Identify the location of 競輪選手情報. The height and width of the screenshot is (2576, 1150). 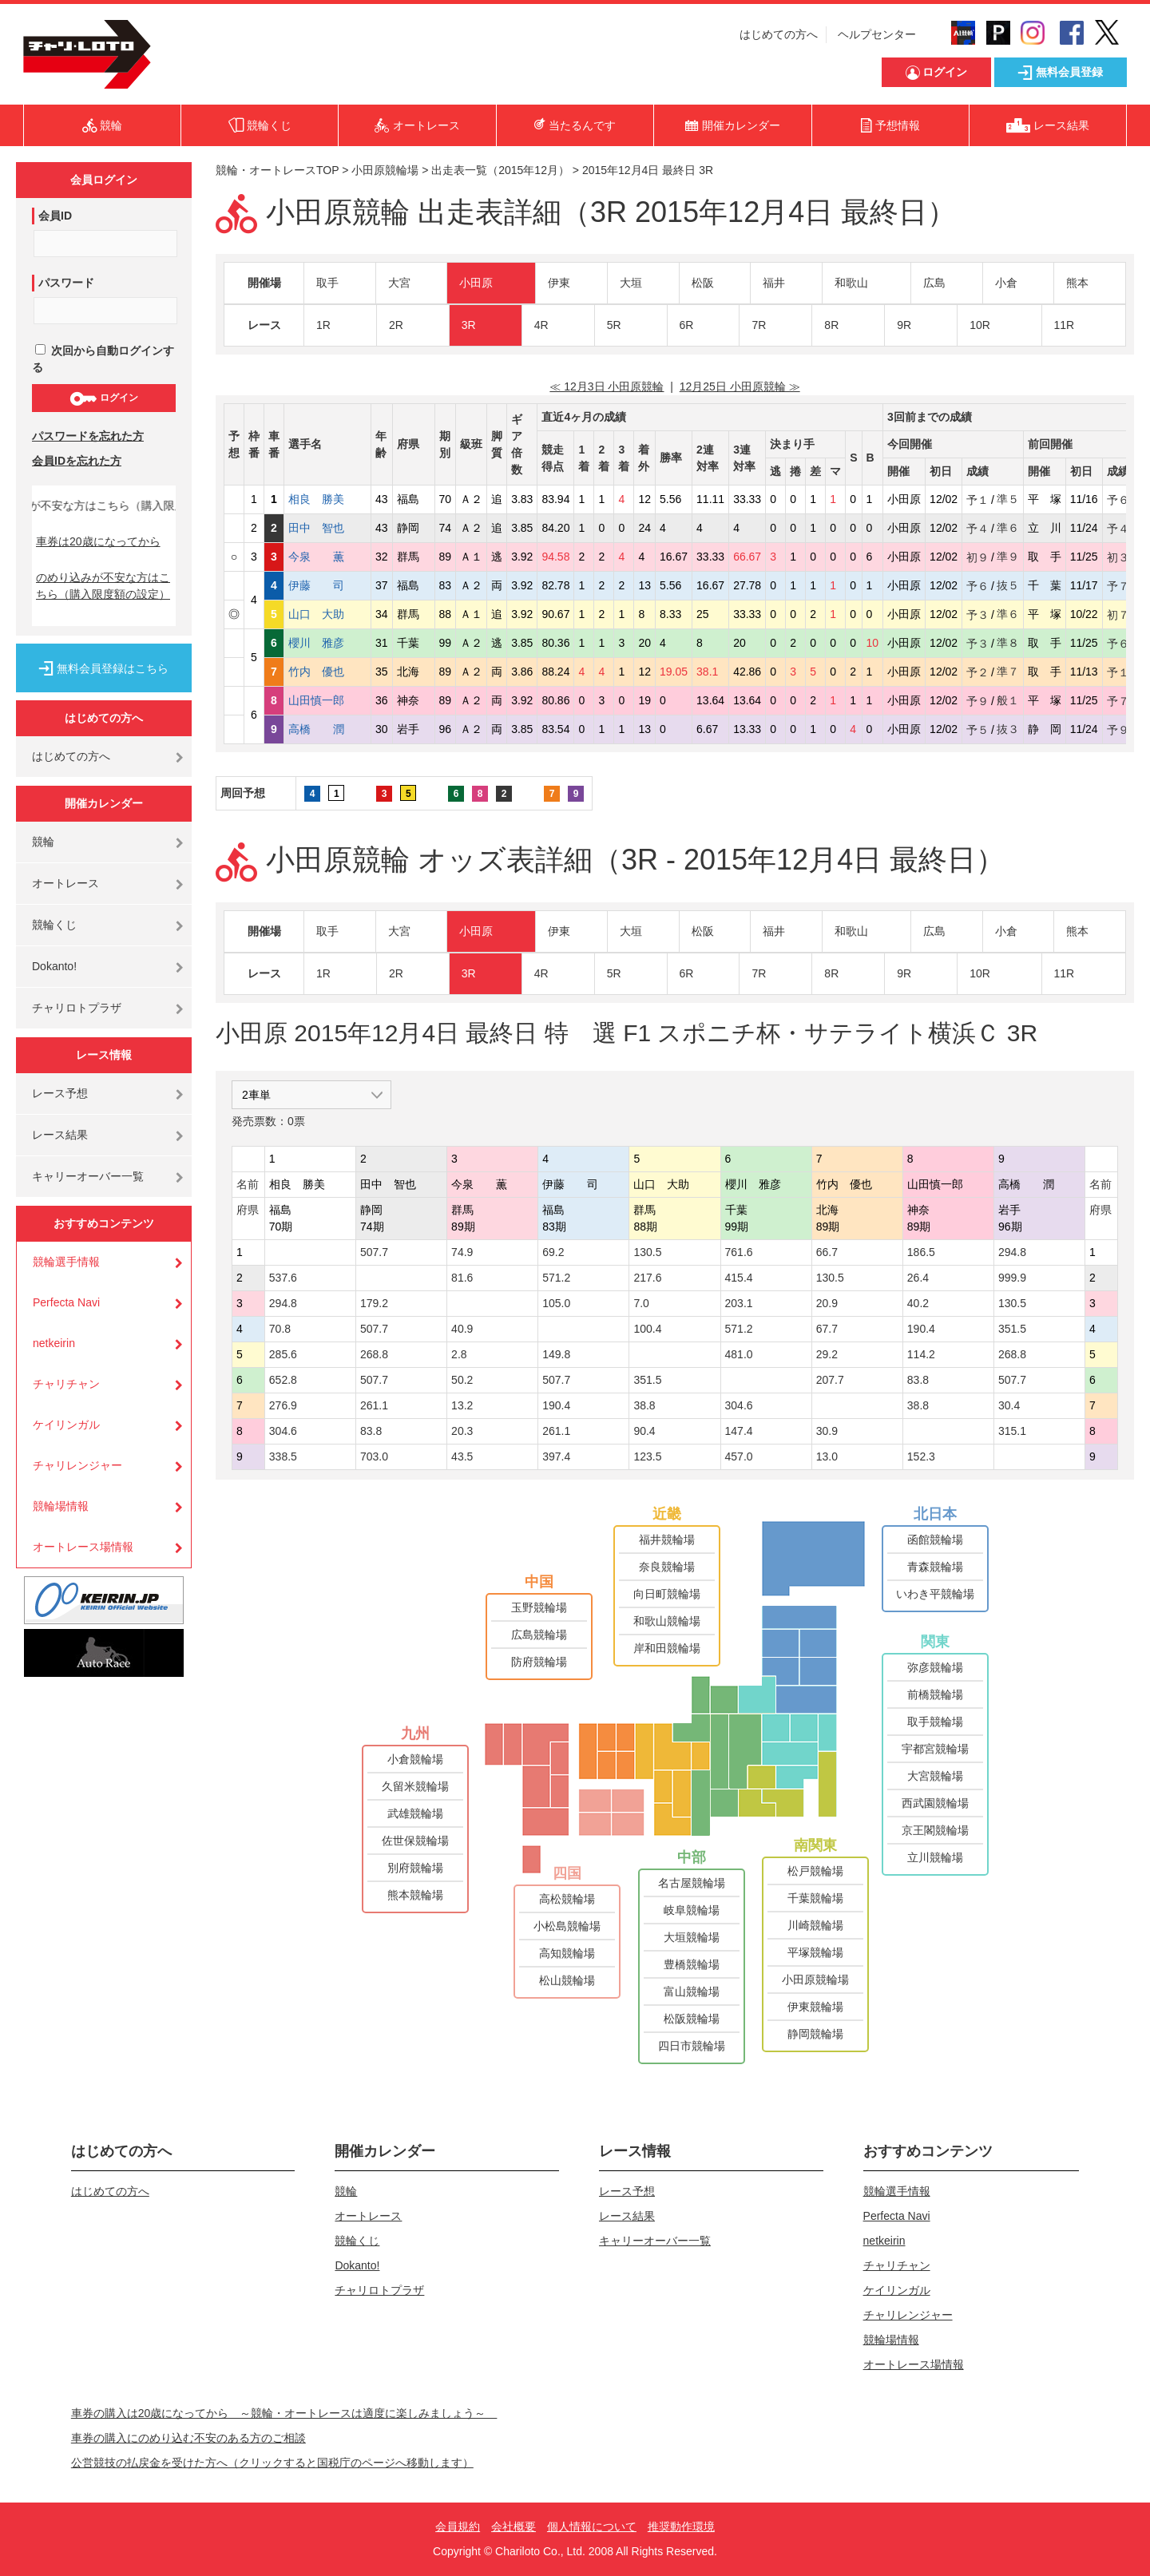
(66, 1261).